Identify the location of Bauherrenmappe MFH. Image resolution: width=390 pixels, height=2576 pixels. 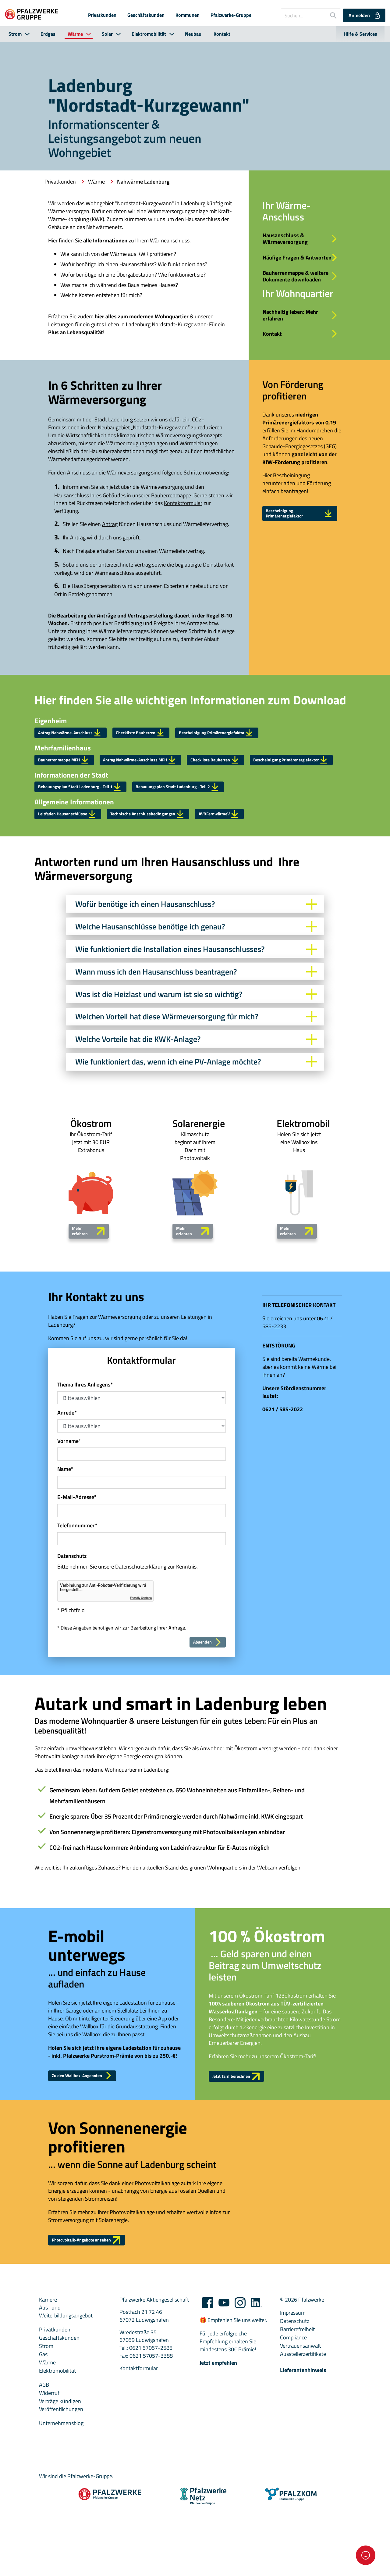
(71, 799).